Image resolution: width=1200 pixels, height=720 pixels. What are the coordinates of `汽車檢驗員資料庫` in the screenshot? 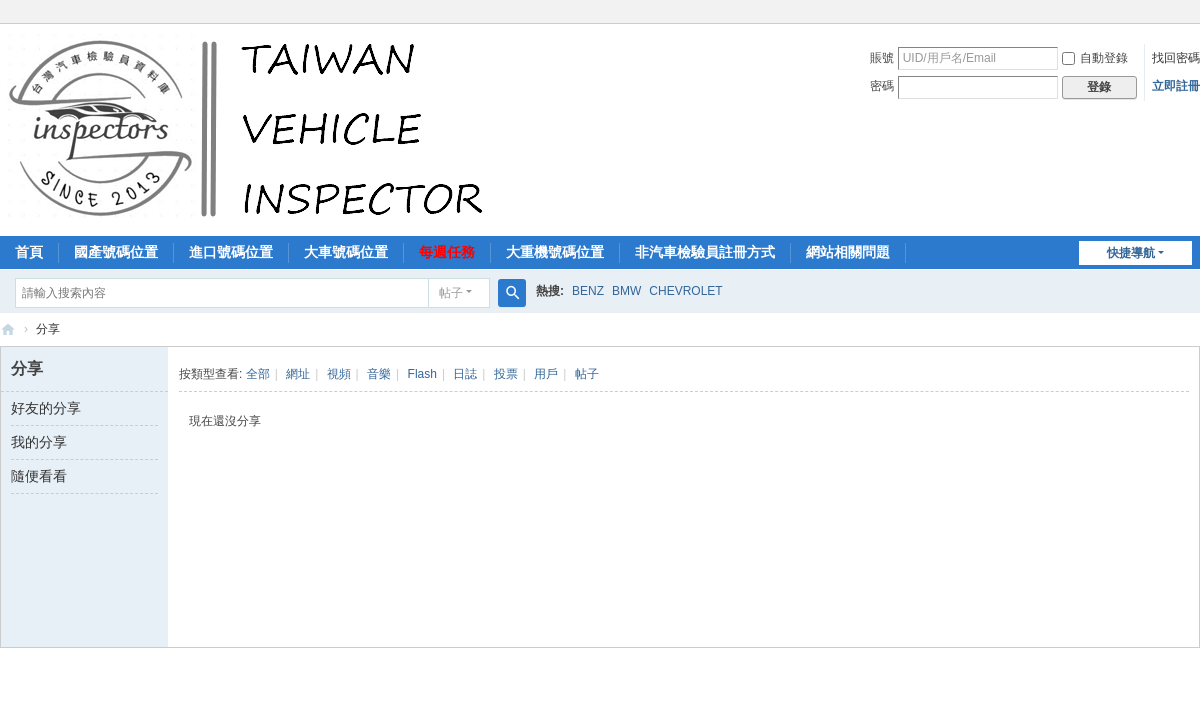 It's located at (8, 329).